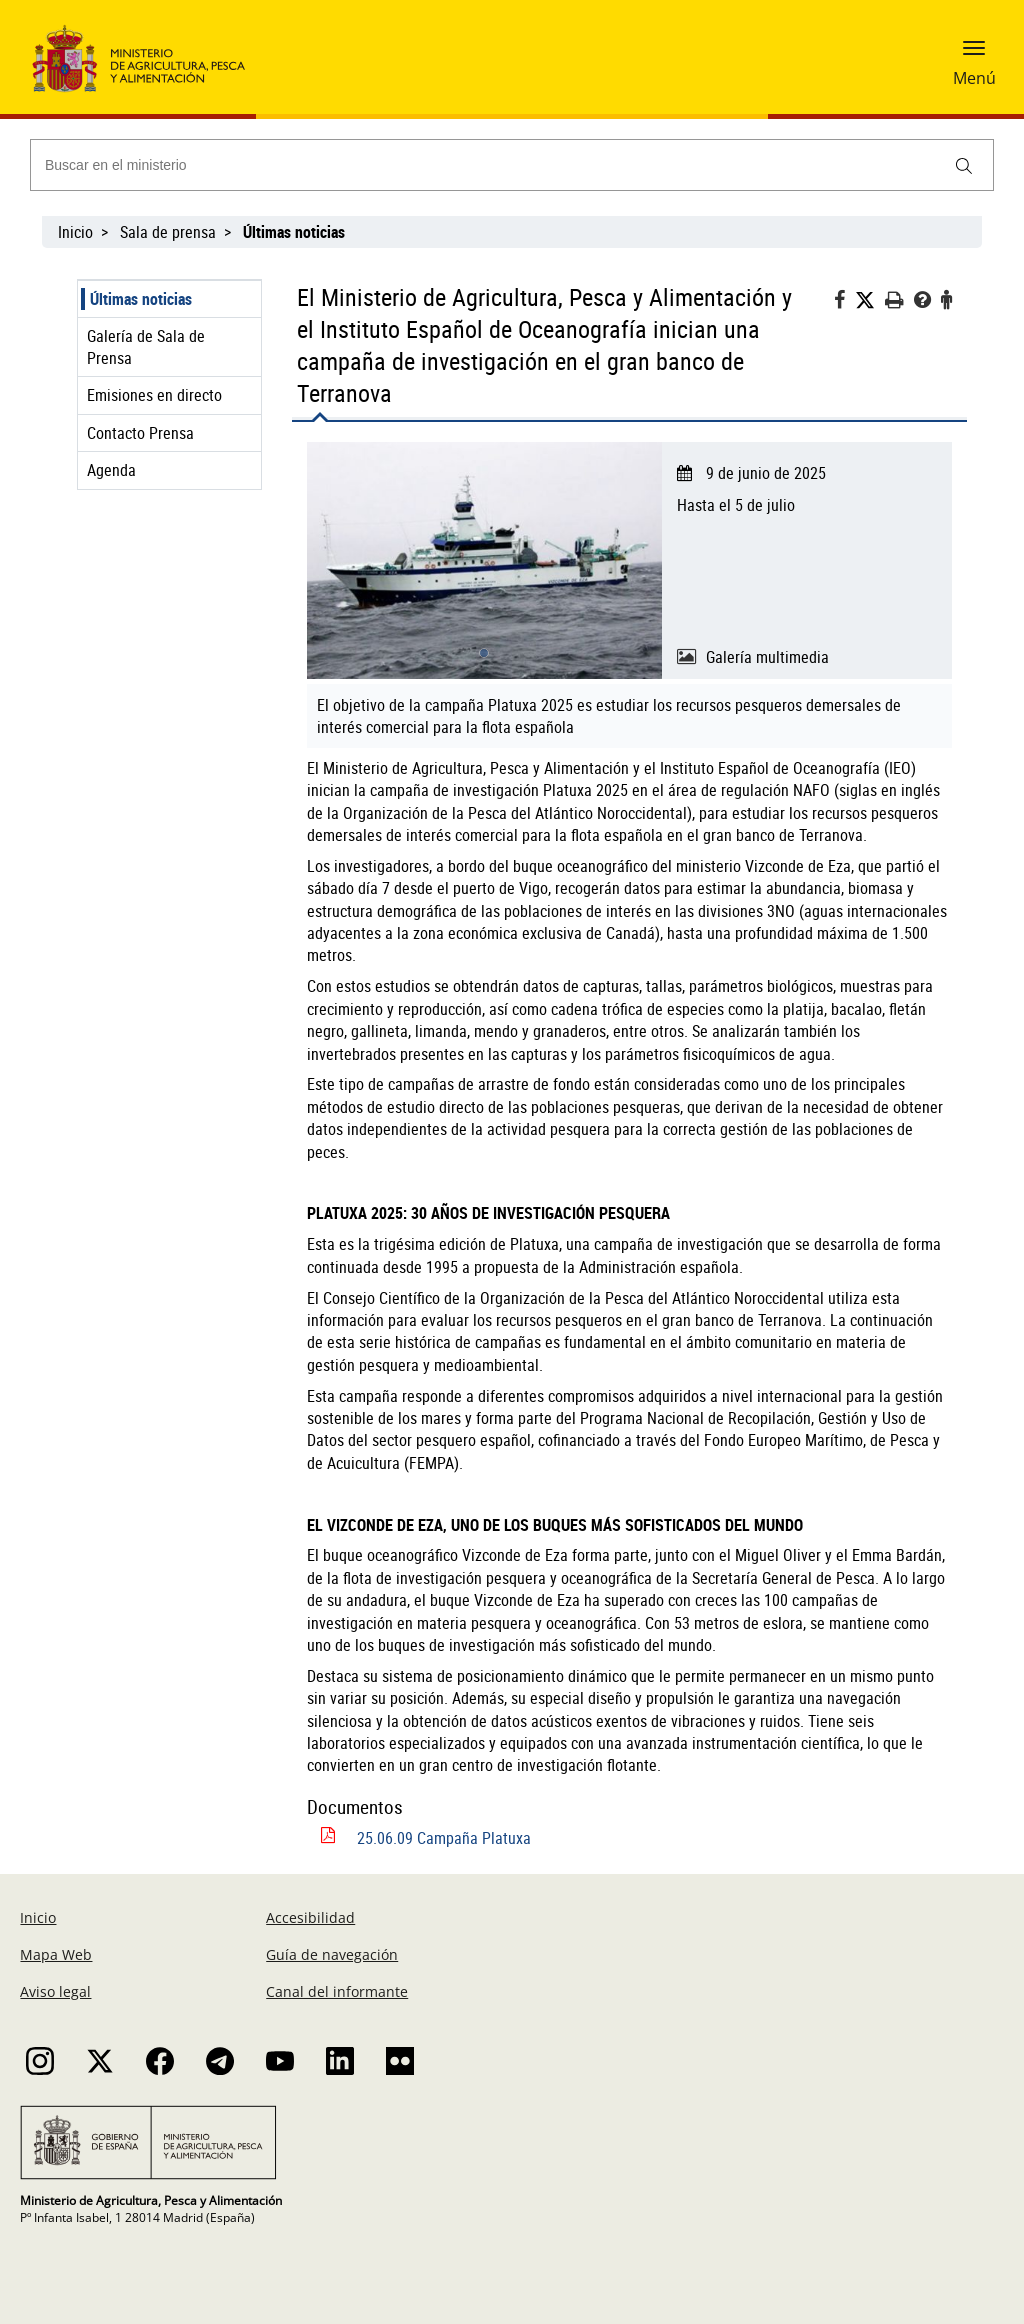  Describe the element at coordinates (444, 1838) in the screenshot. I see `25.06.09 Campaña Platuxa` at that location.